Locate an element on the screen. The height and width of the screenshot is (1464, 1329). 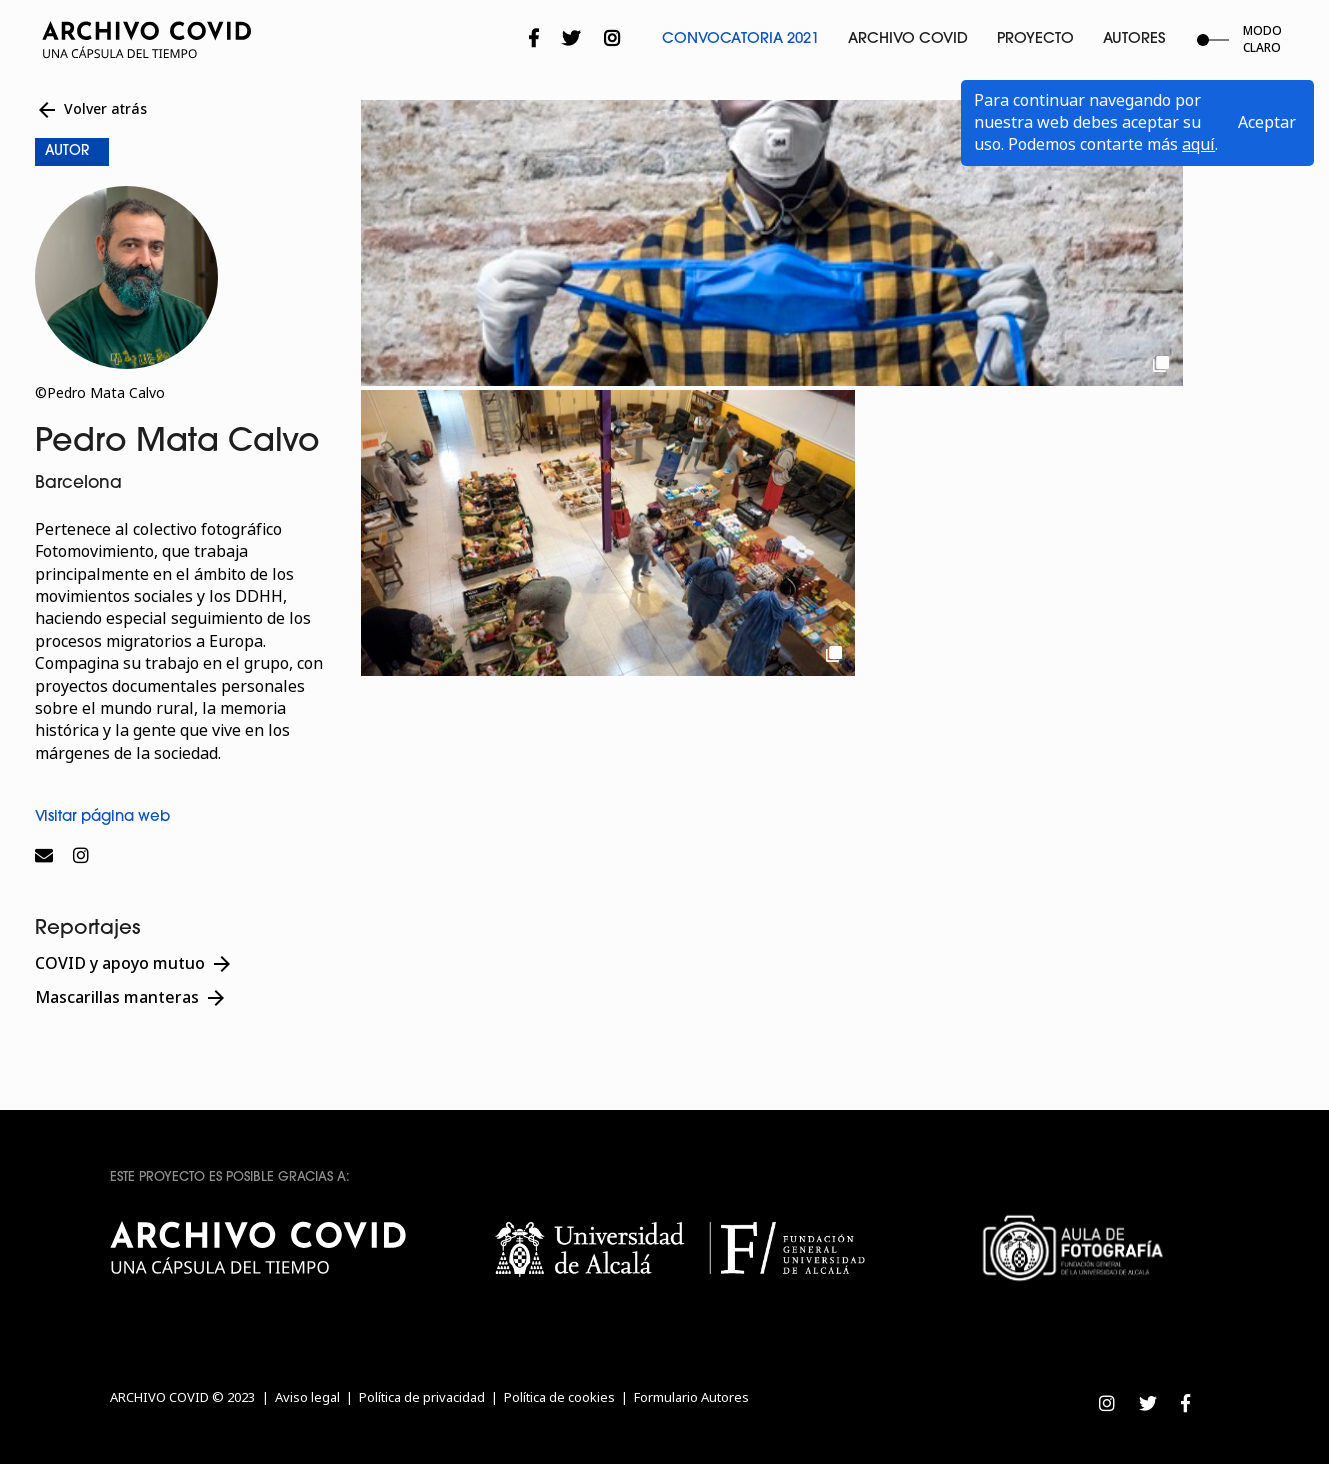
Autores is located at coordinates (1134, 39).